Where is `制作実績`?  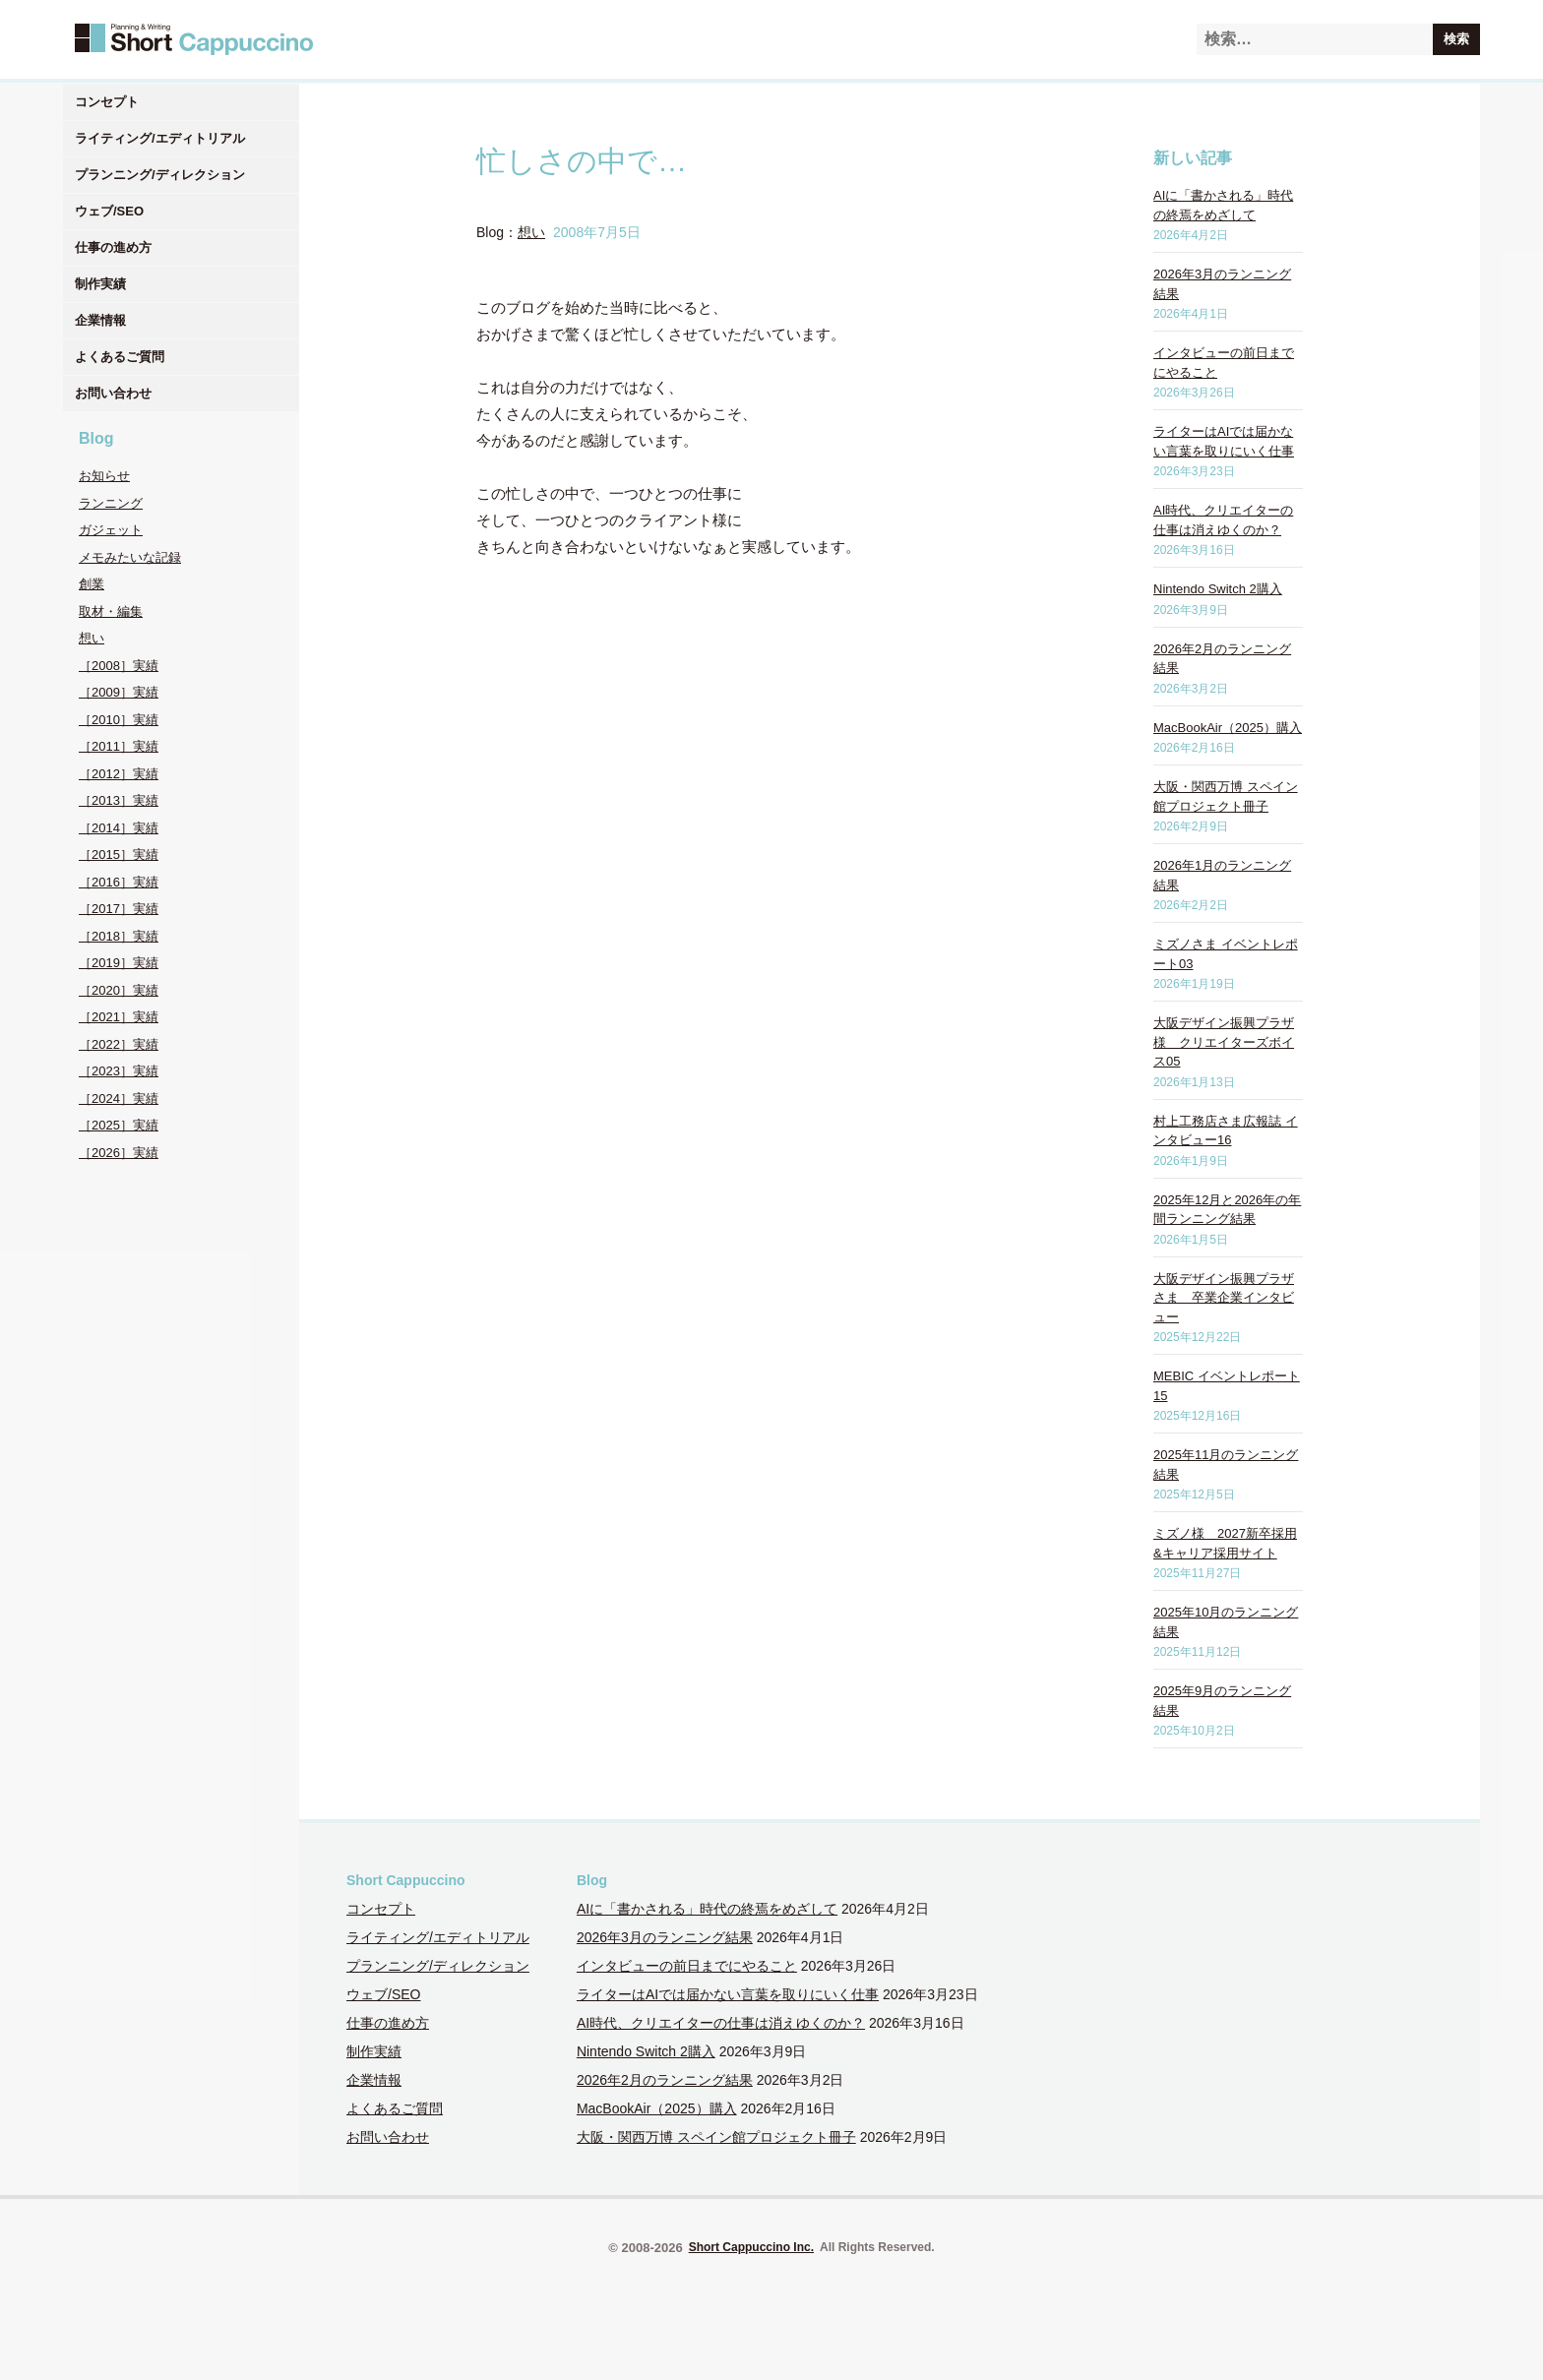
制作実績 is located at coordinates (100, 283).